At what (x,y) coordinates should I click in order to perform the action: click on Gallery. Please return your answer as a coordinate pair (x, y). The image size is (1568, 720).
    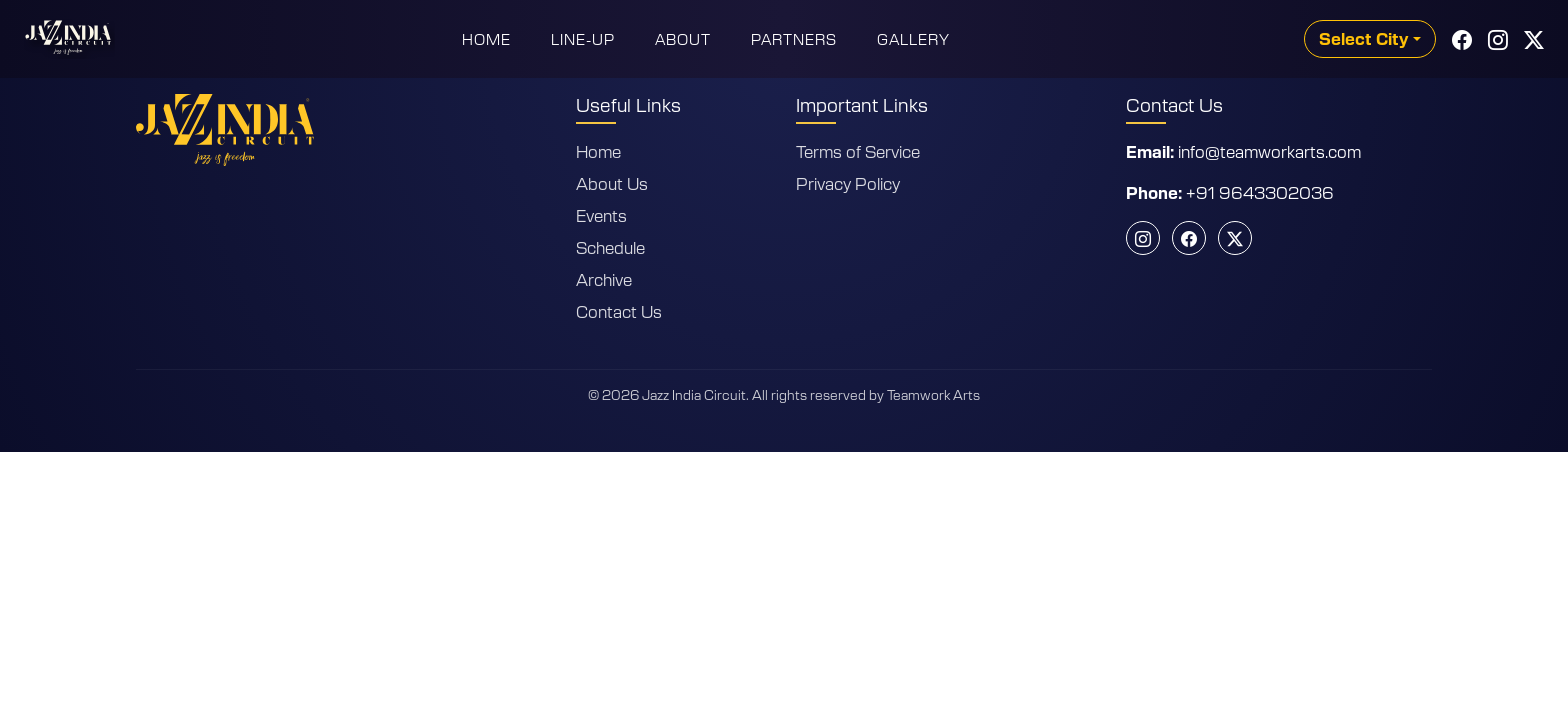
    Looking at the image, I should click on (913, 39).